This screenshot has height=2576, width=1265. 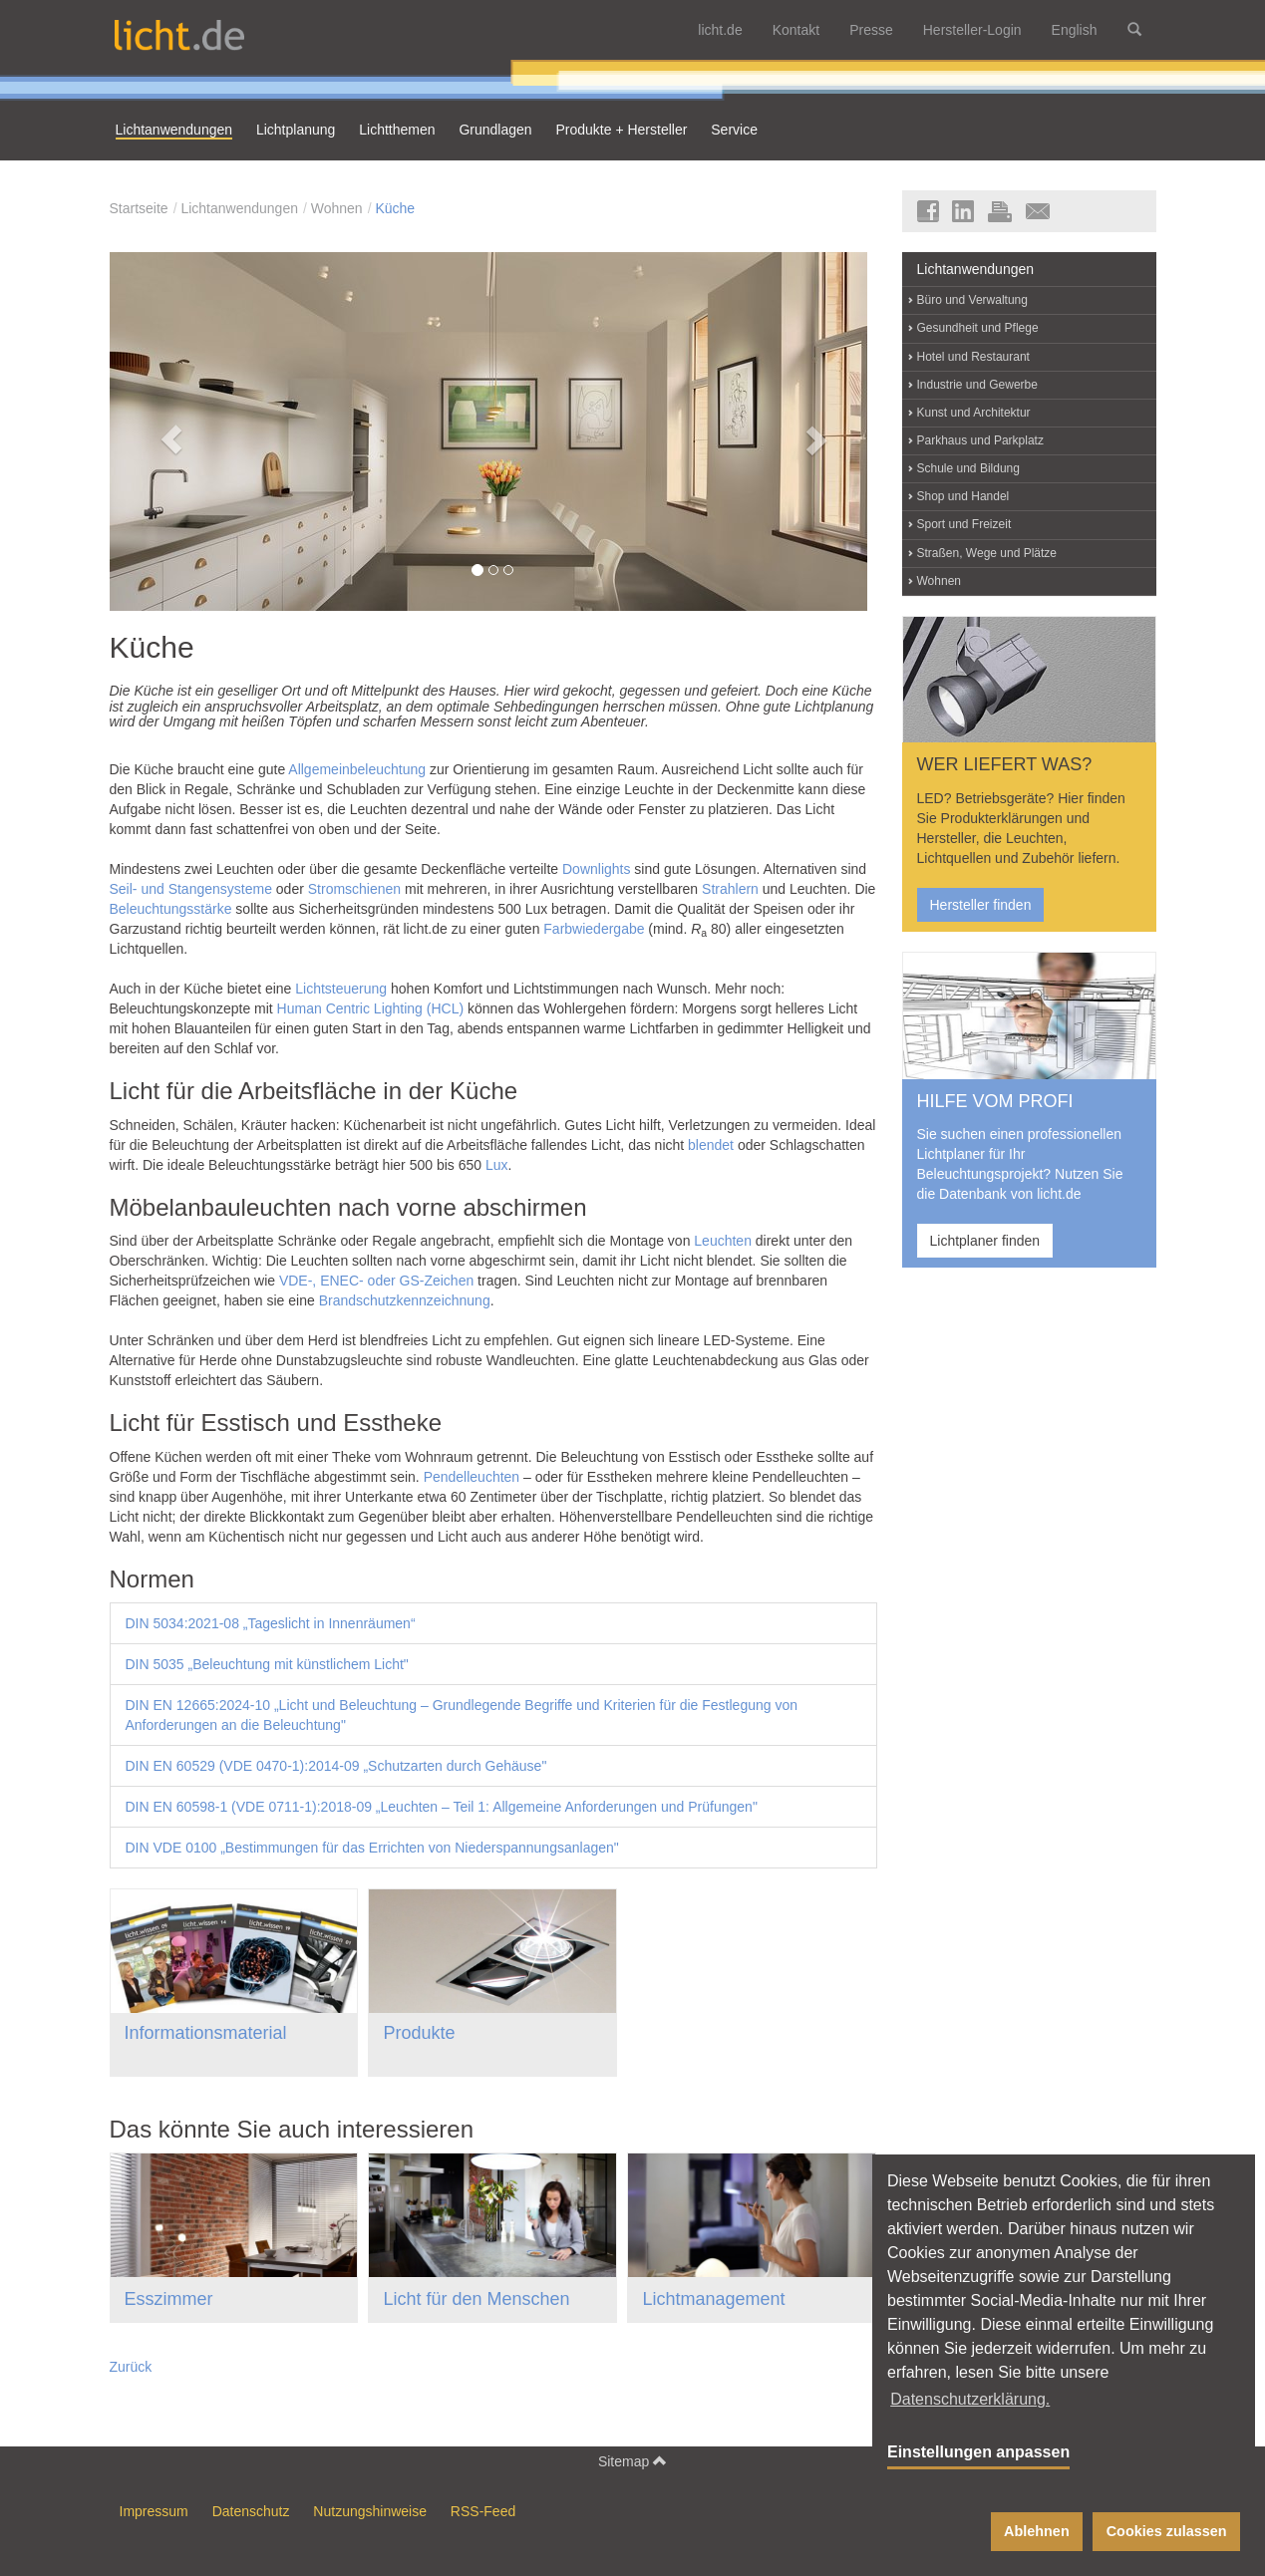 What do you see at coordinates (970, 2399) in the screenshot?
I see `Datenschutzerklärung. [button]` at bounding box center [970, 2399].